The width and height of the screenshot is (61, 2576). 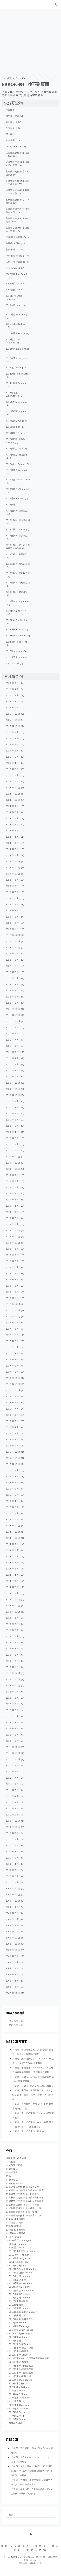 I want to click on 2016 年 6 月, so click(x=12, y=1415).